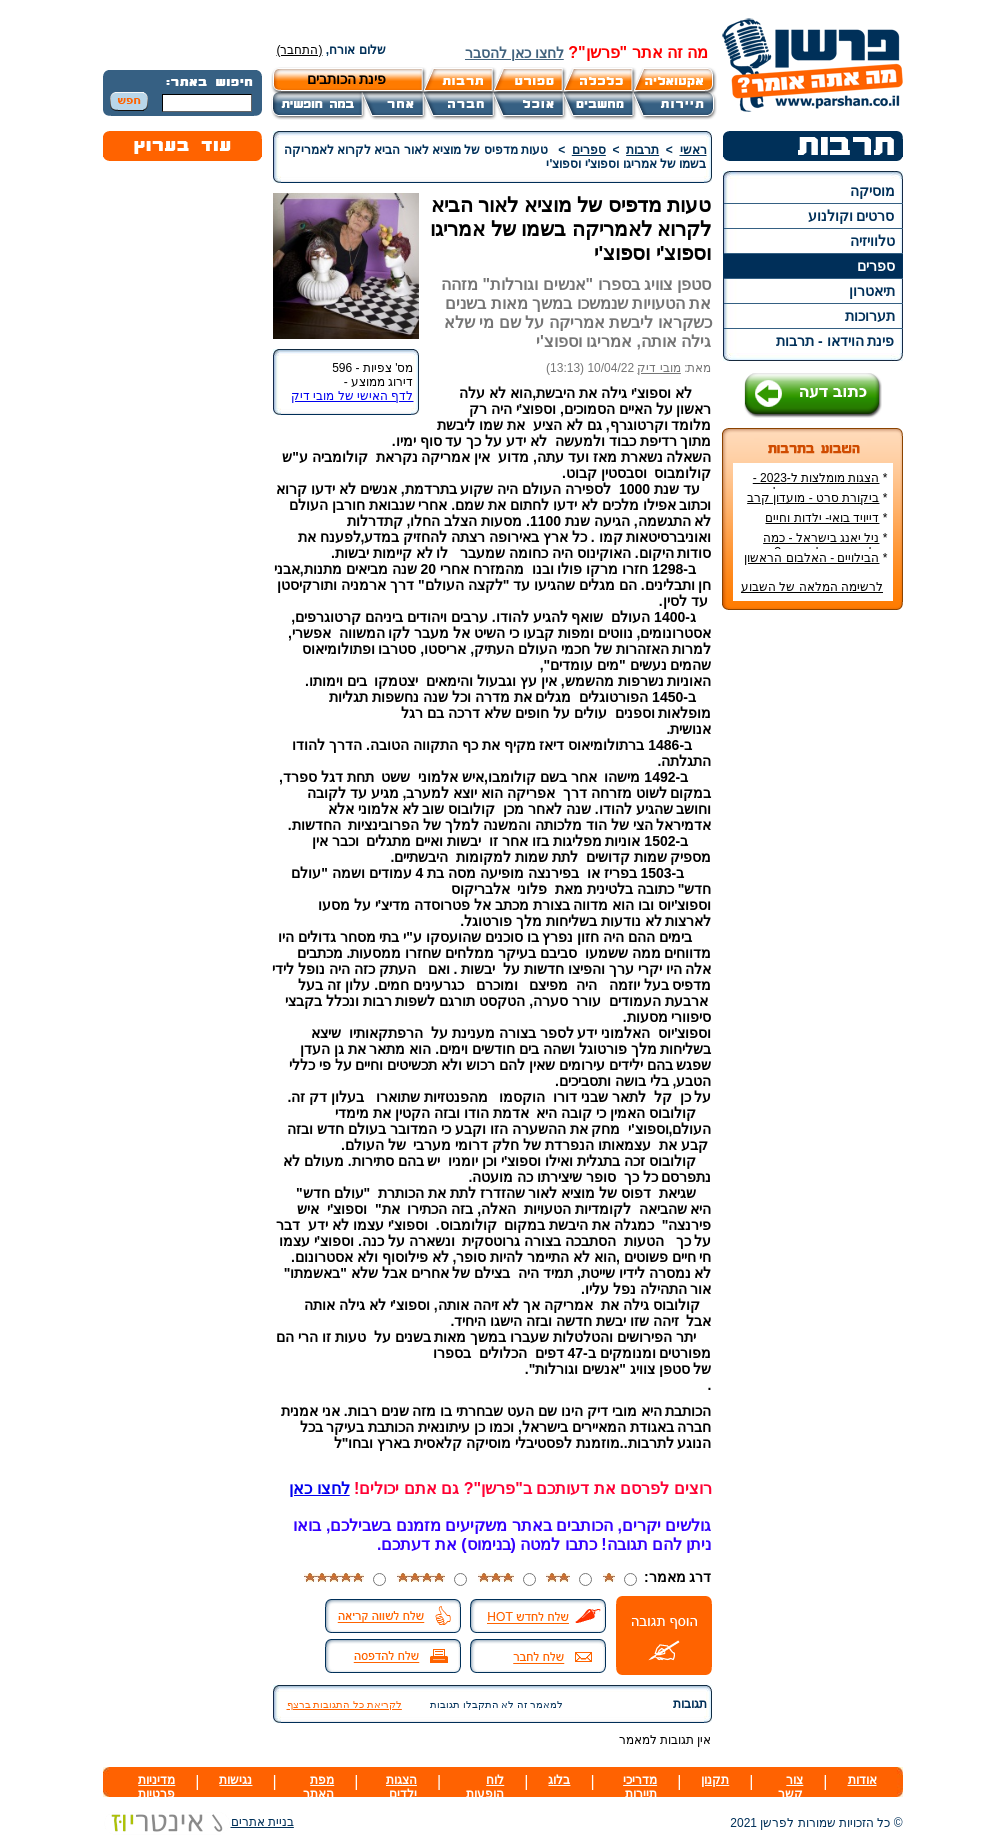  I want to click on לדף האישי של מובי דיק, so click(352, 396).